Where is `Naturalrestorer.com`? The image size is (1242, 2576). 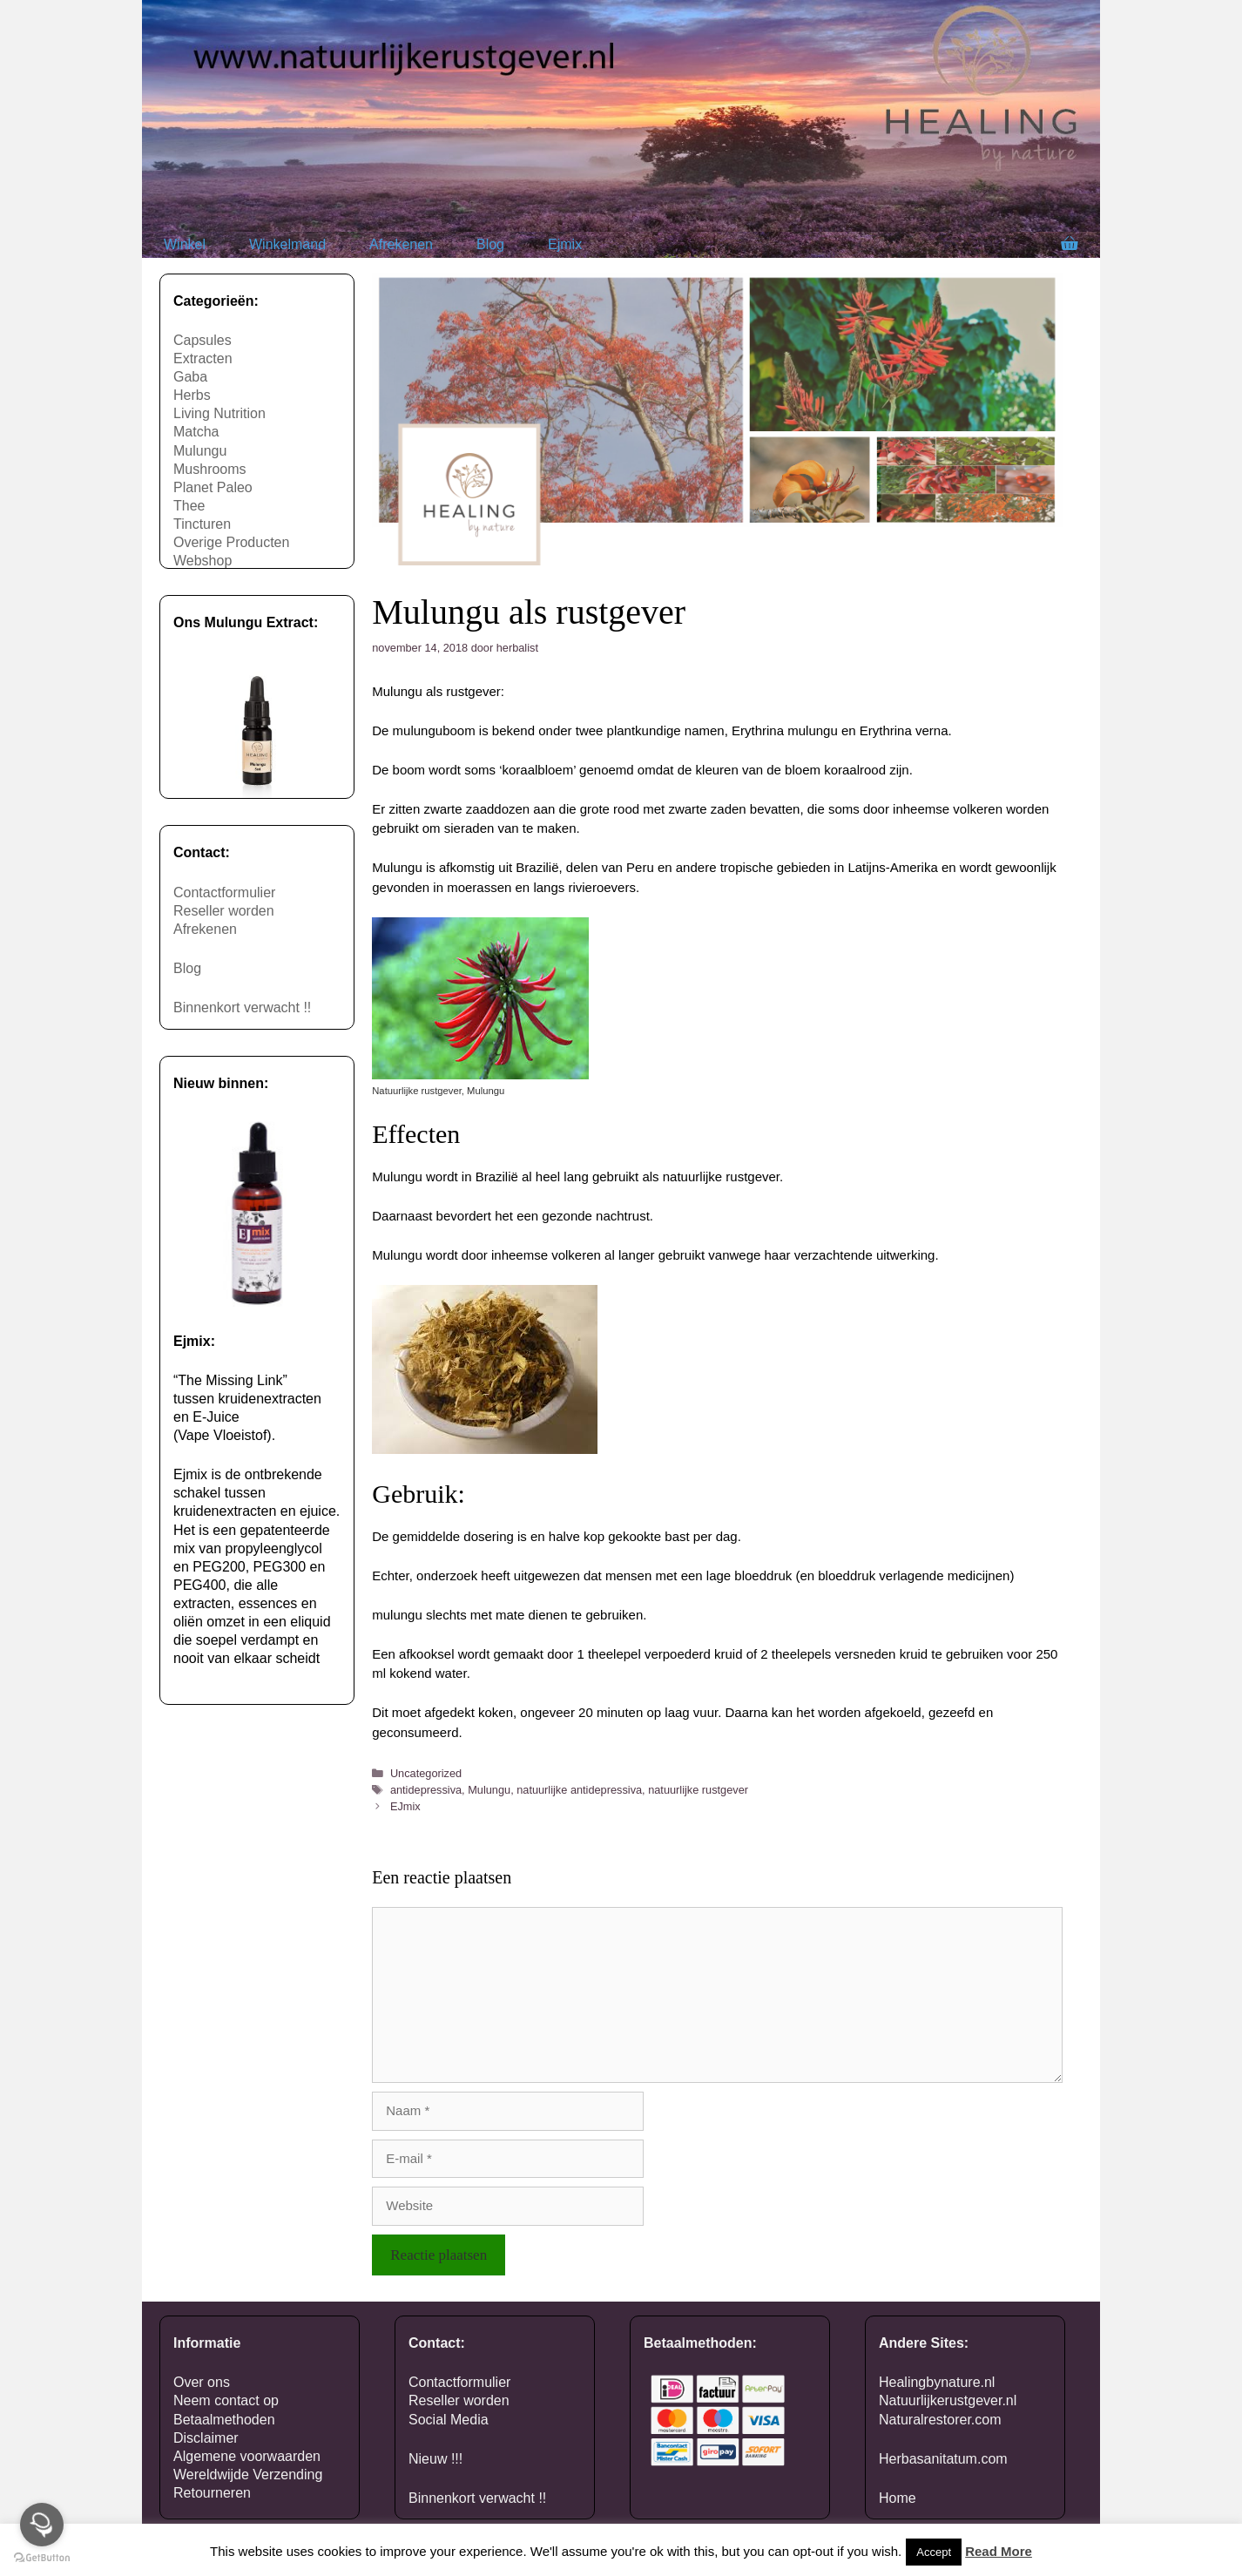 Naturalrestorer.com is located at coordinates (940, 2419).